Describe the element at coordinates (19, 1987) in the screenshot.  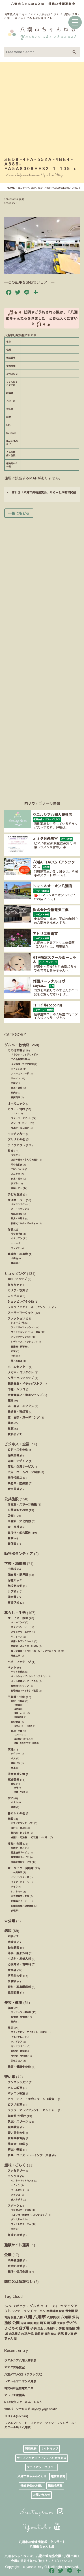
I see `眼科・耳鼻咽喉科` at that location.